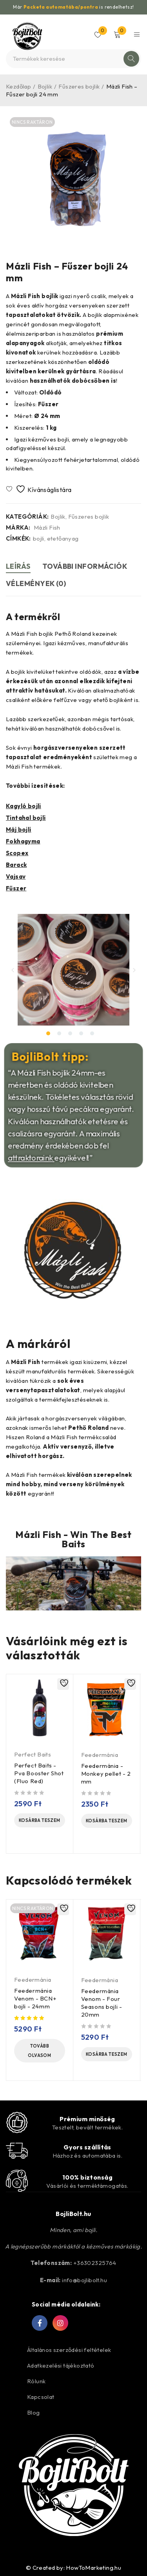 This screenshot has height=2576, width=147. Describe the element at coordinates (32, 1754) in the screenshot. I see `Perfect Baits` at that location.